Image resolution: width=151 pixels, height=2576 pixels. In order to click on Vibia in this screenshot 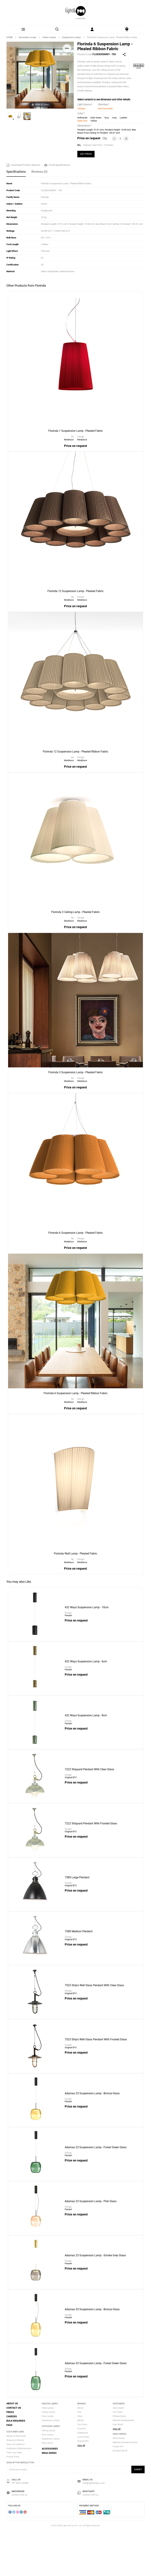, I will do `click(79, 2462)`.